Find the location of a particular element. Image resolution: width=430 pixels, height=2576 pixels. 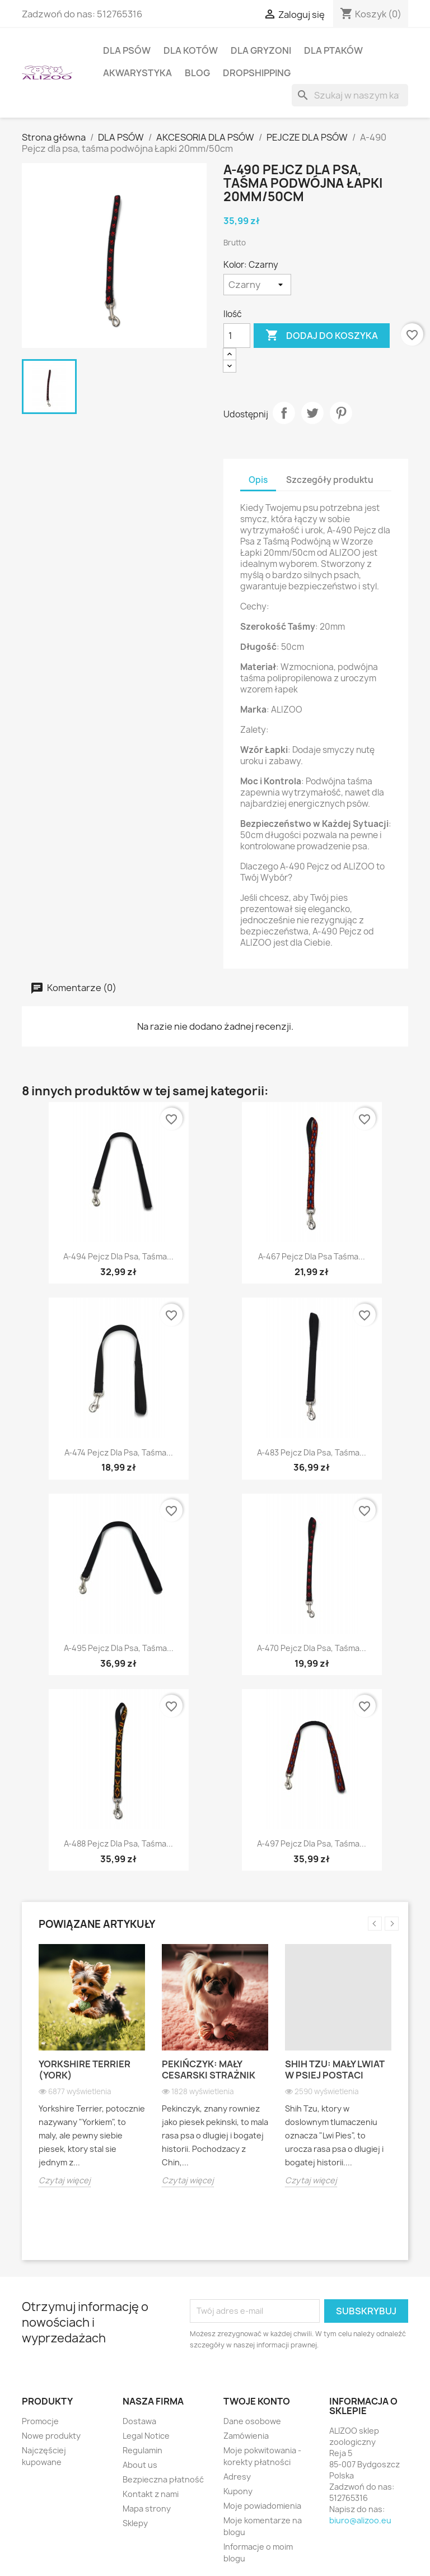

Dodaj do koszyka is located at coordinates (321, 335).